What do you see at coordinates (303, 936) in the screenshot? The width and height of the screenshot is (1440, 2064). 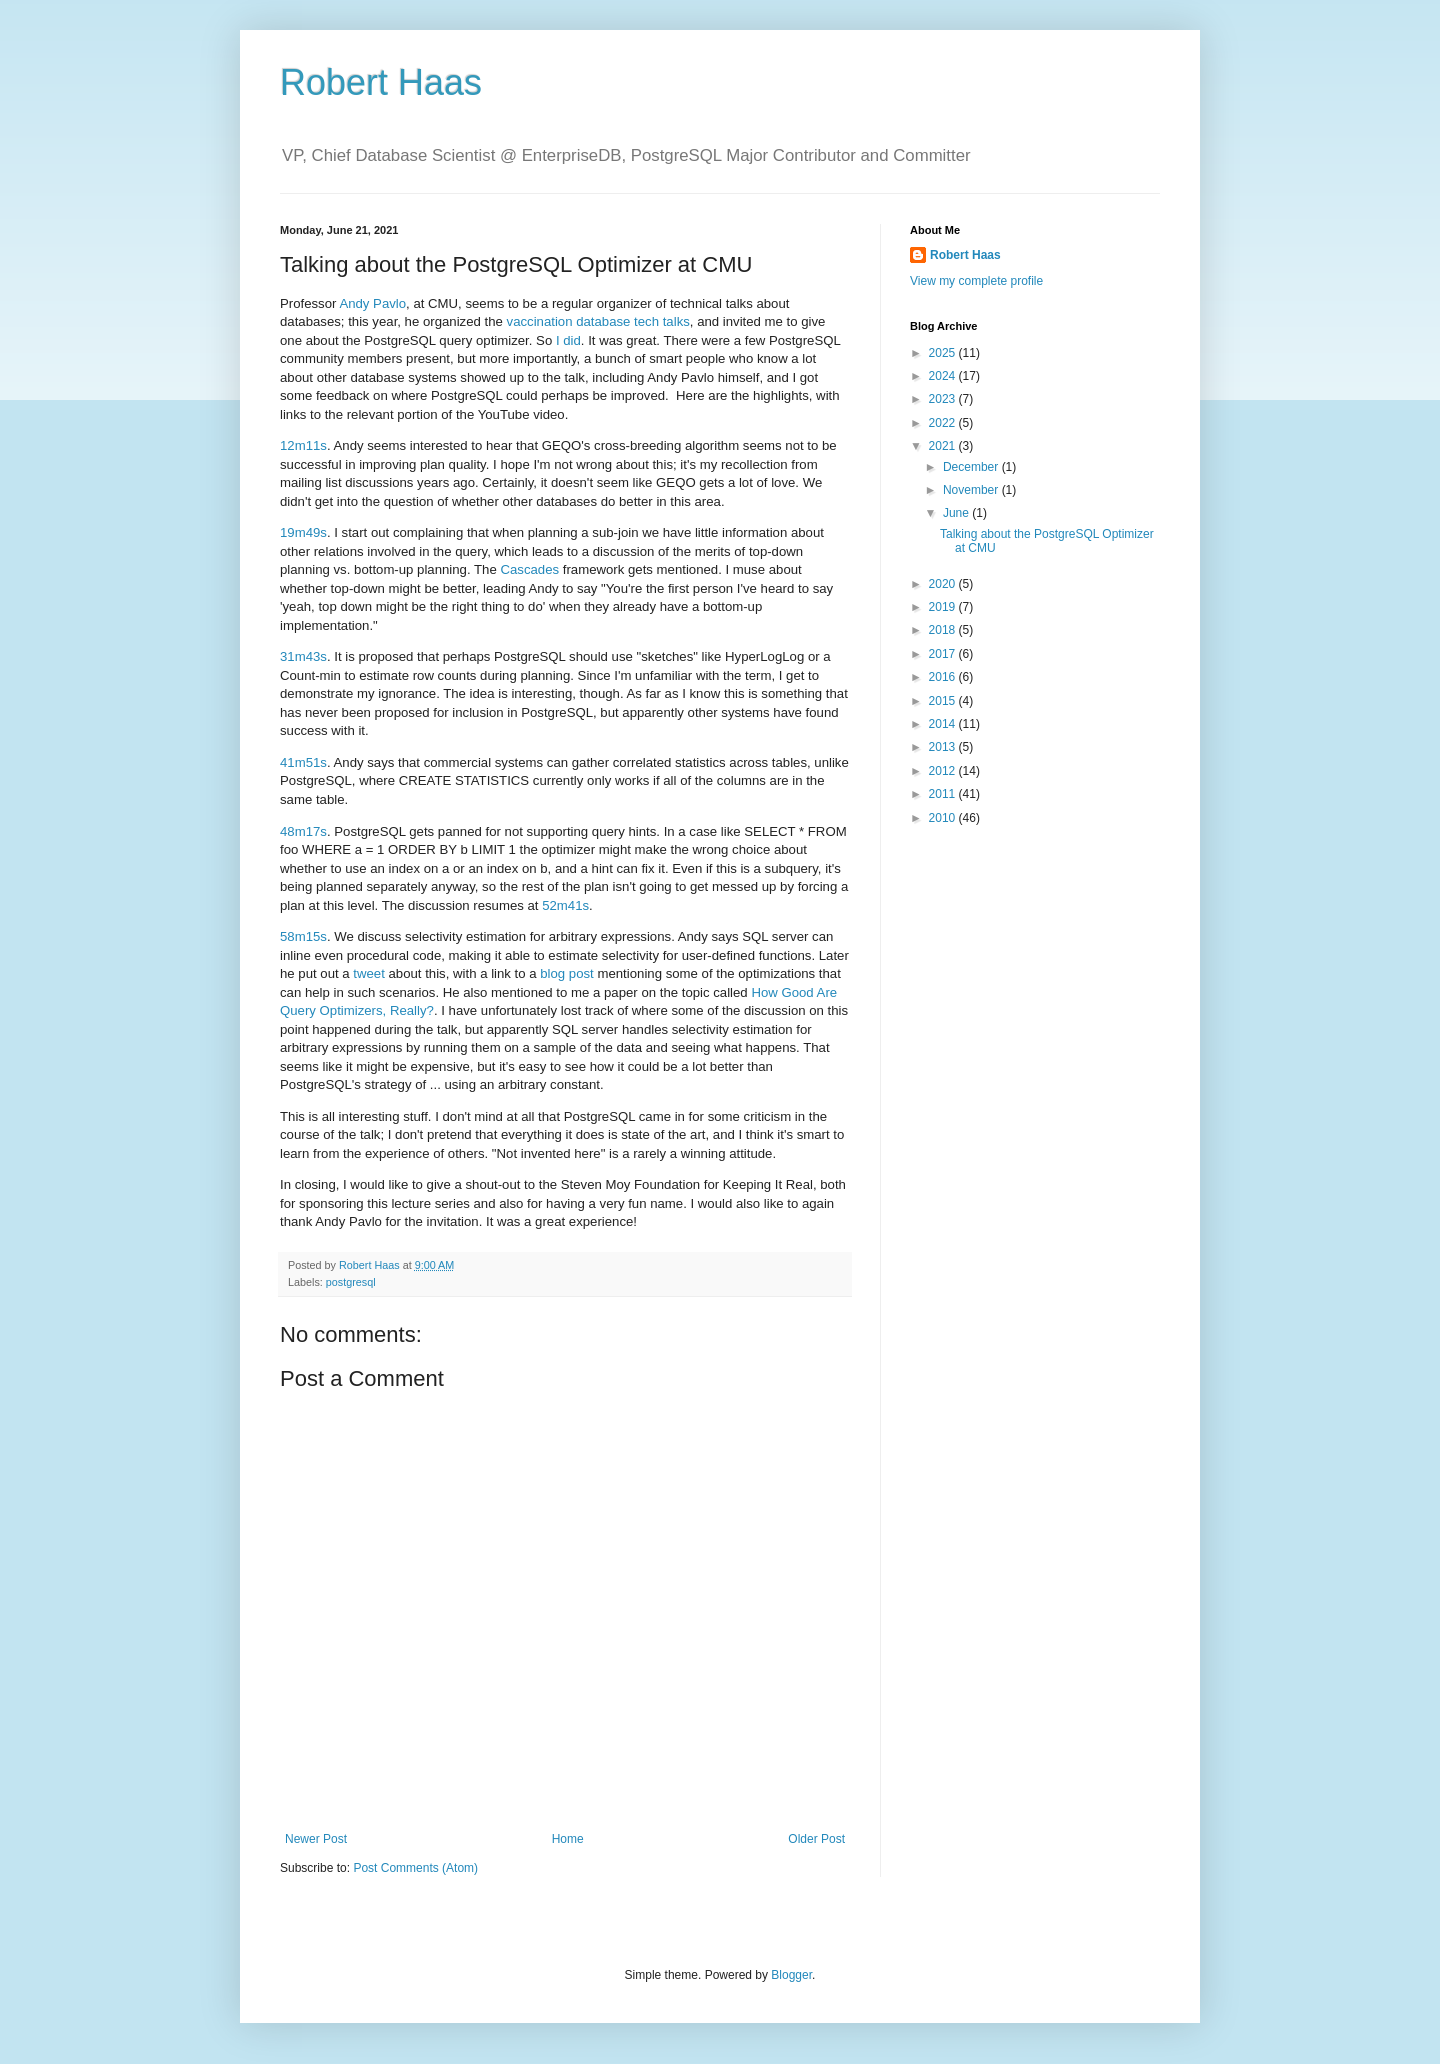 I see `58m15s` at bounding box center [303, 936].